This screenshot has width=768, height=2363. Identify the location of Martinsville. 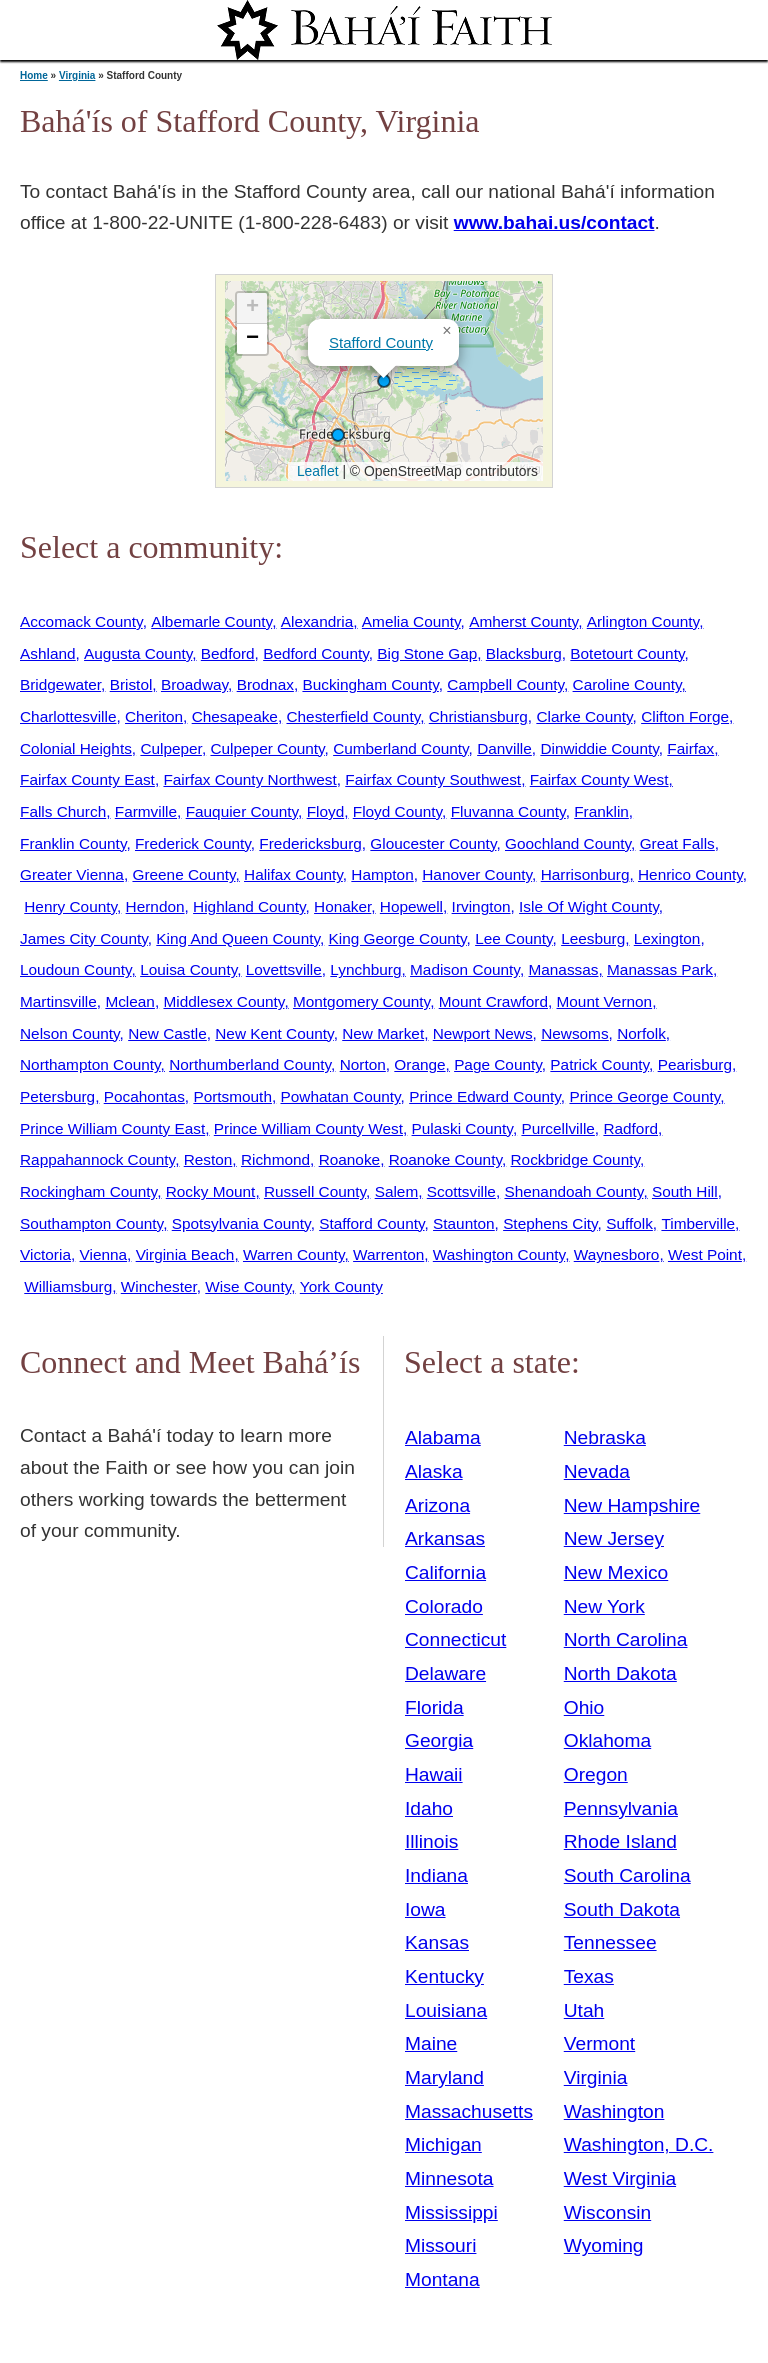
(58, 1001).